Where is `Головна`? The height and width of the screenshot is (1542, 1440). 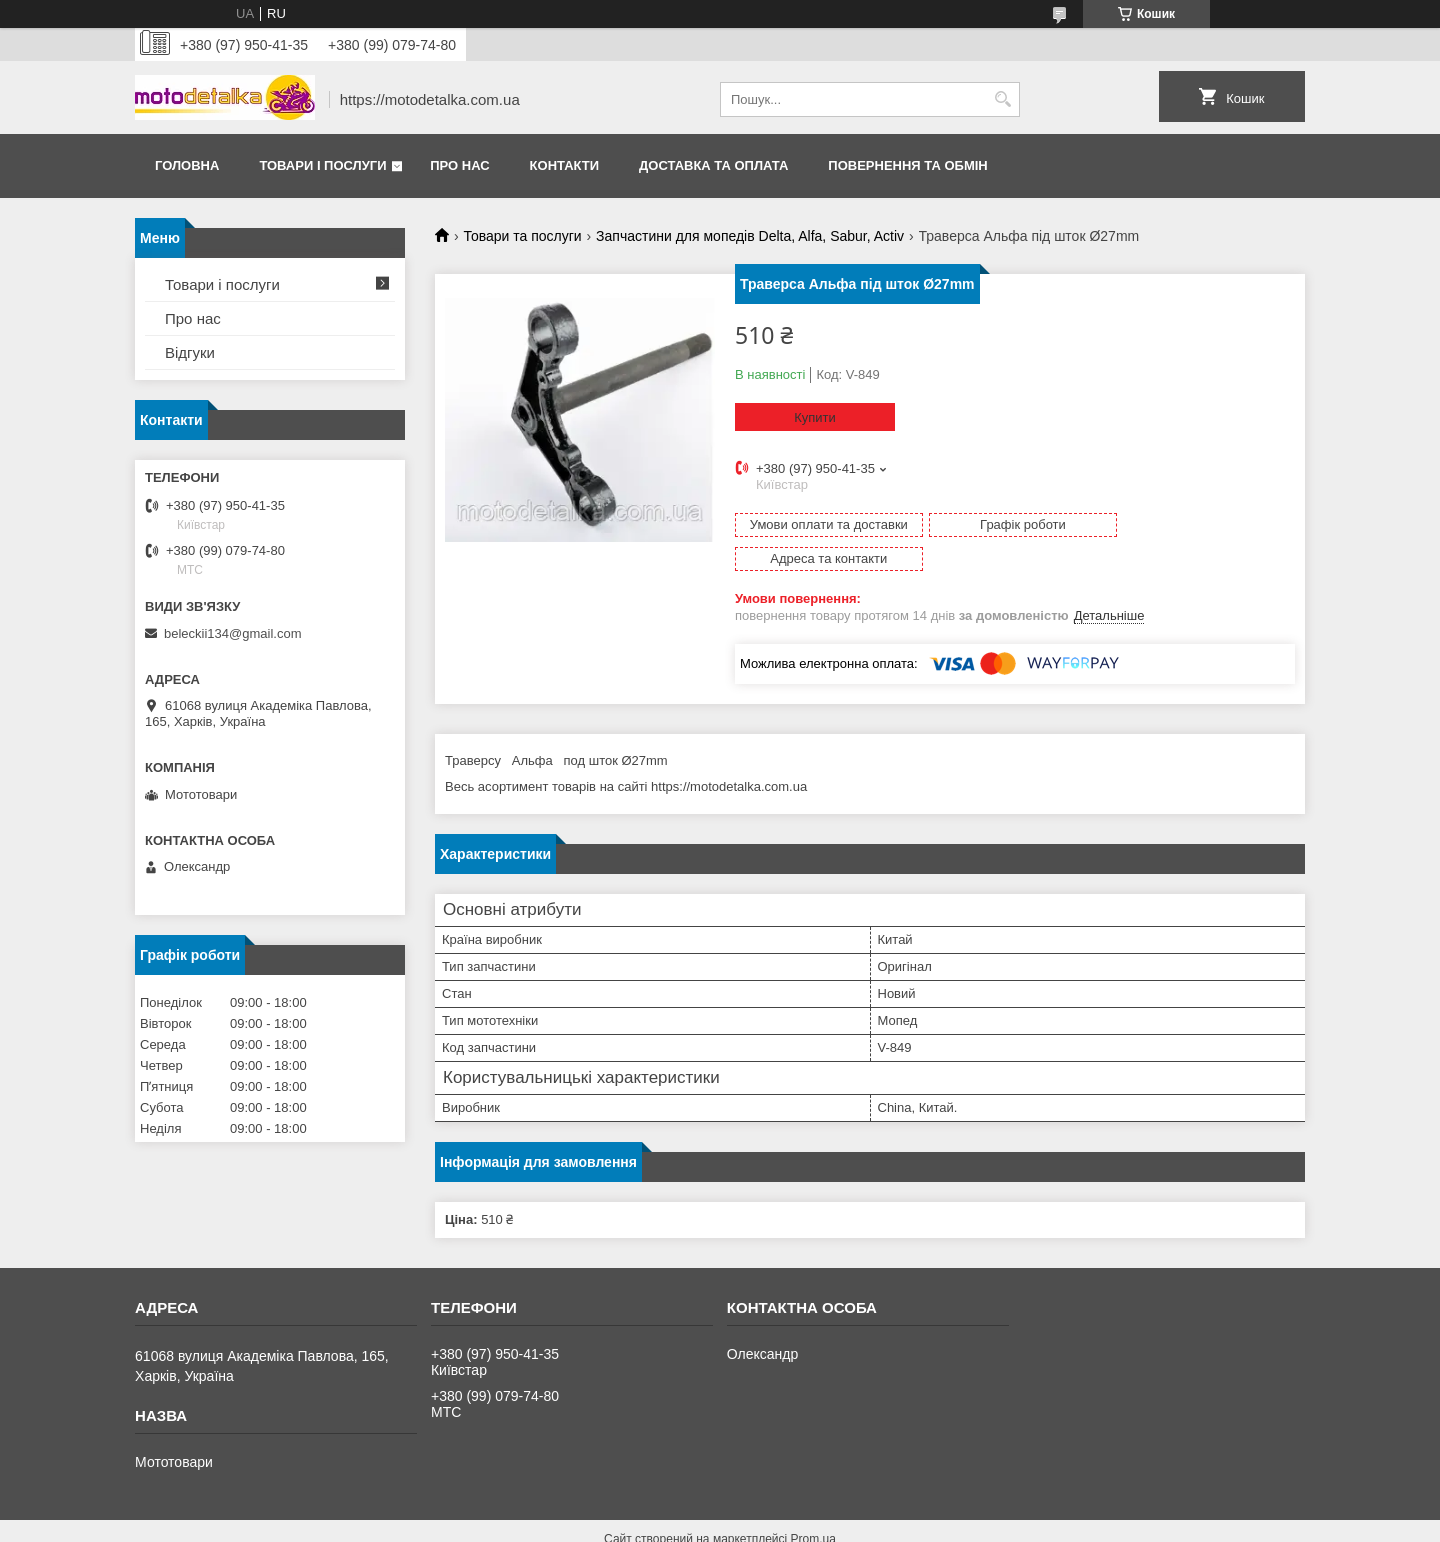 Головна is located at coordinates (187, 165).